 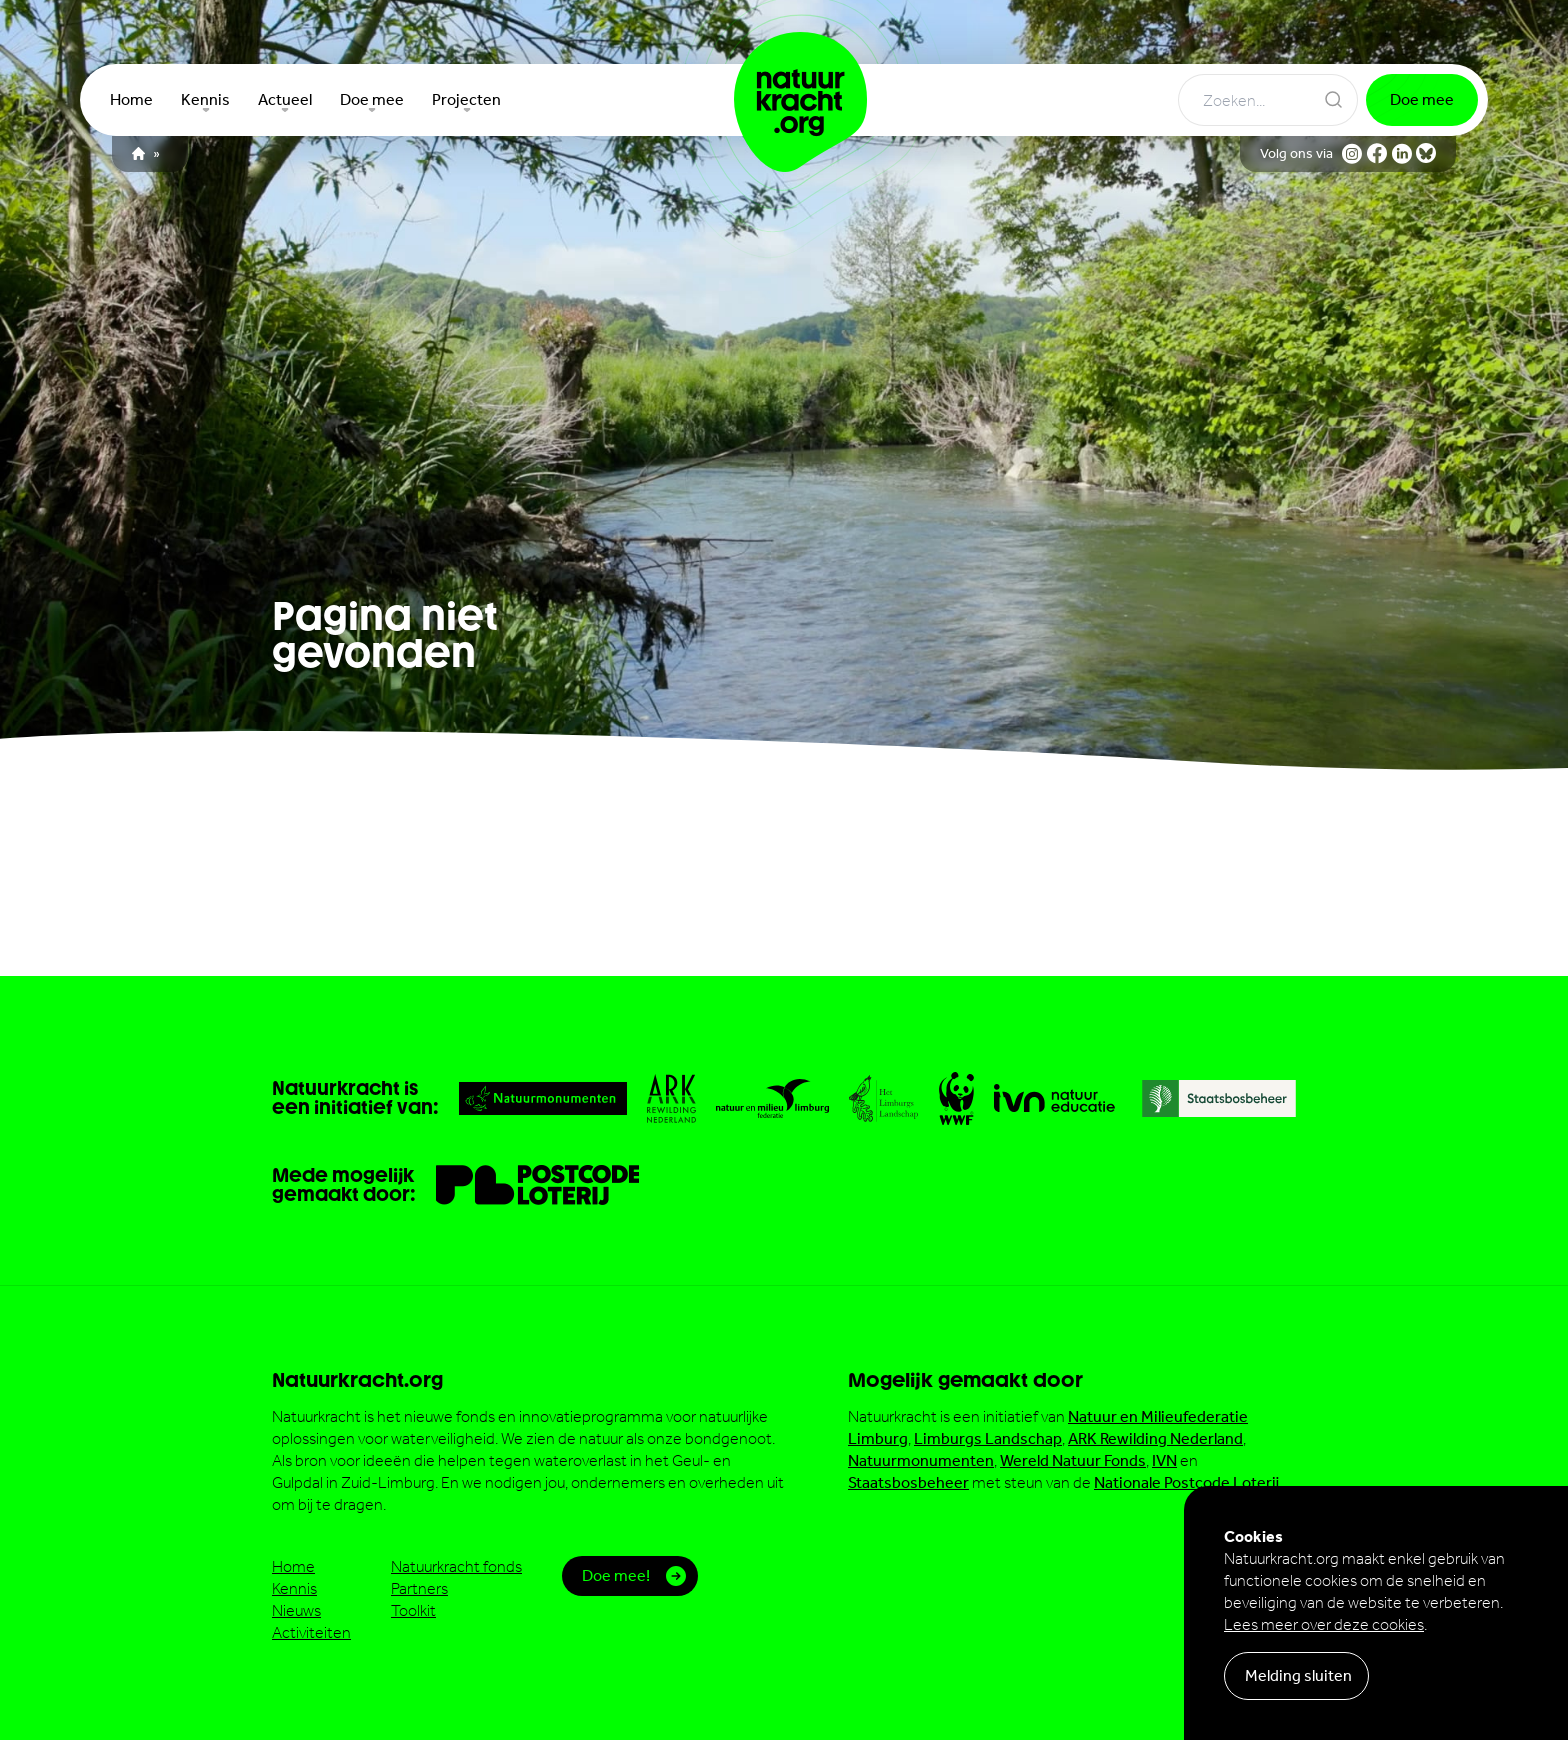 I want to click on Wereld Natuur Fonds, so click(x=1073, y=1460).